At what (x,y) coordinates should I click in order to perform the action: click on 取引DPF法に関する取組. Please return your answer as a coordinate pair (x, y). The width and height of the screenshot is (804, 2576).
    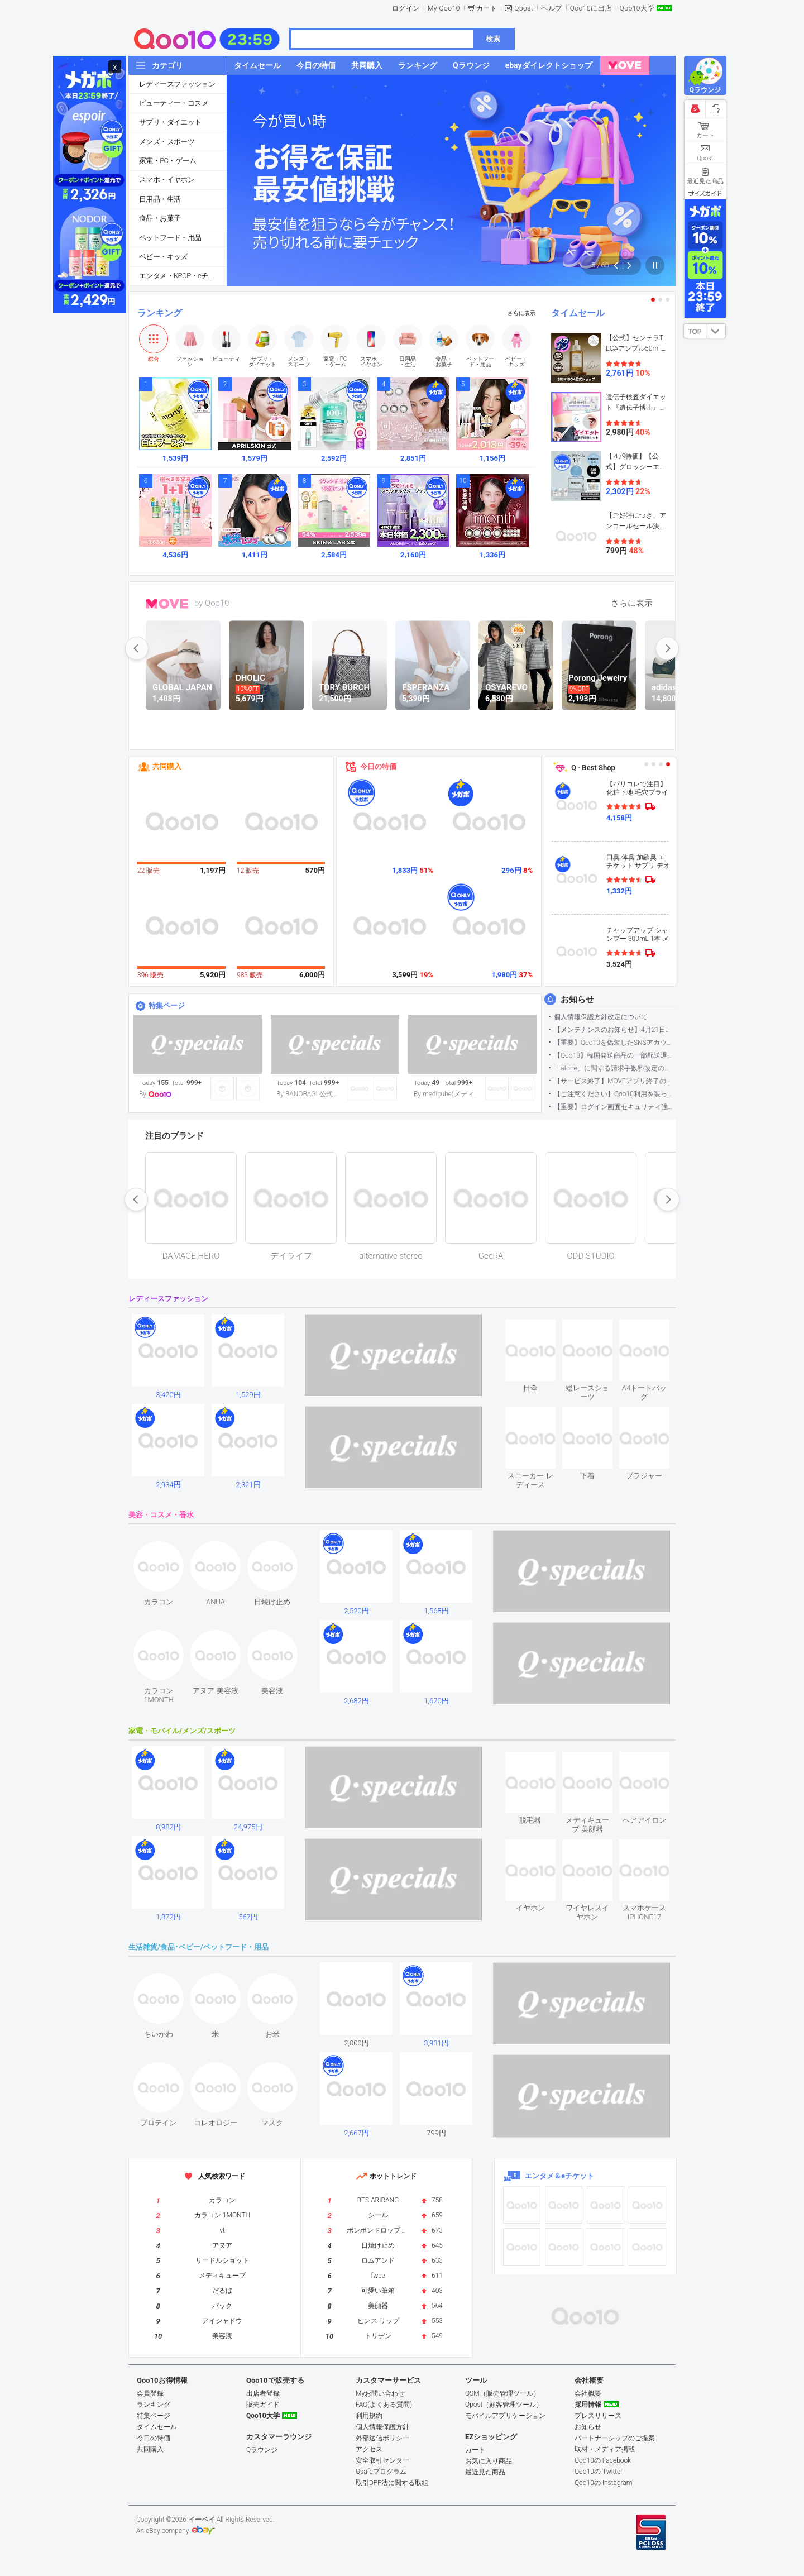
    Looking at the image, I should click on (392, 2483).